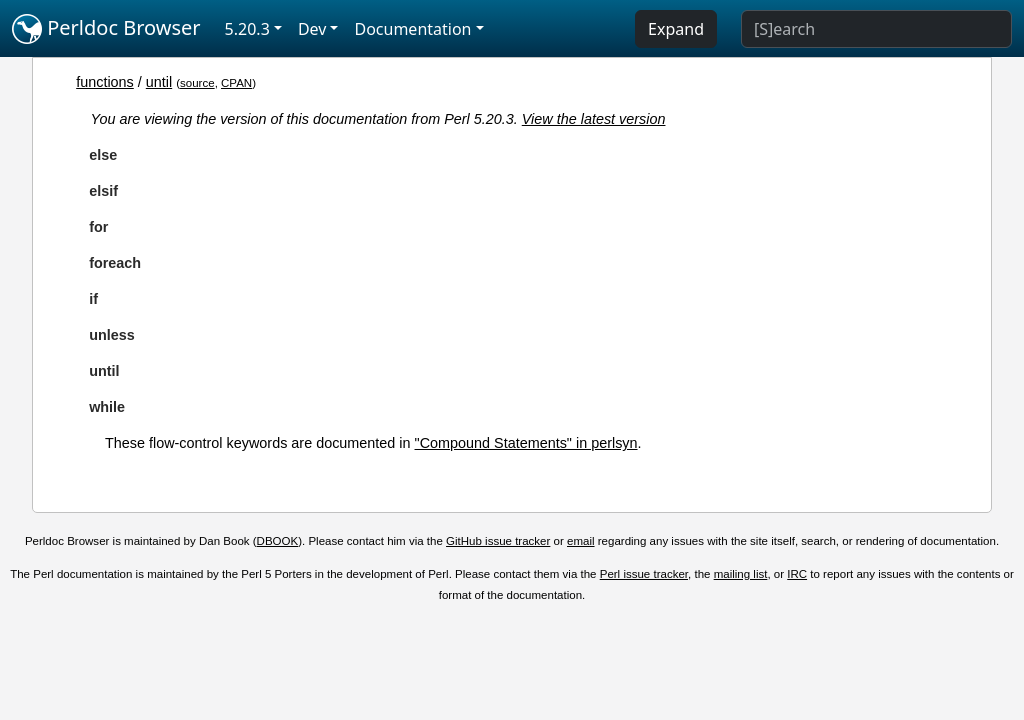 Image resolution: width=1024 pixels, height=720 pixels. I want to click on Documentation [button], so click(412, 29).